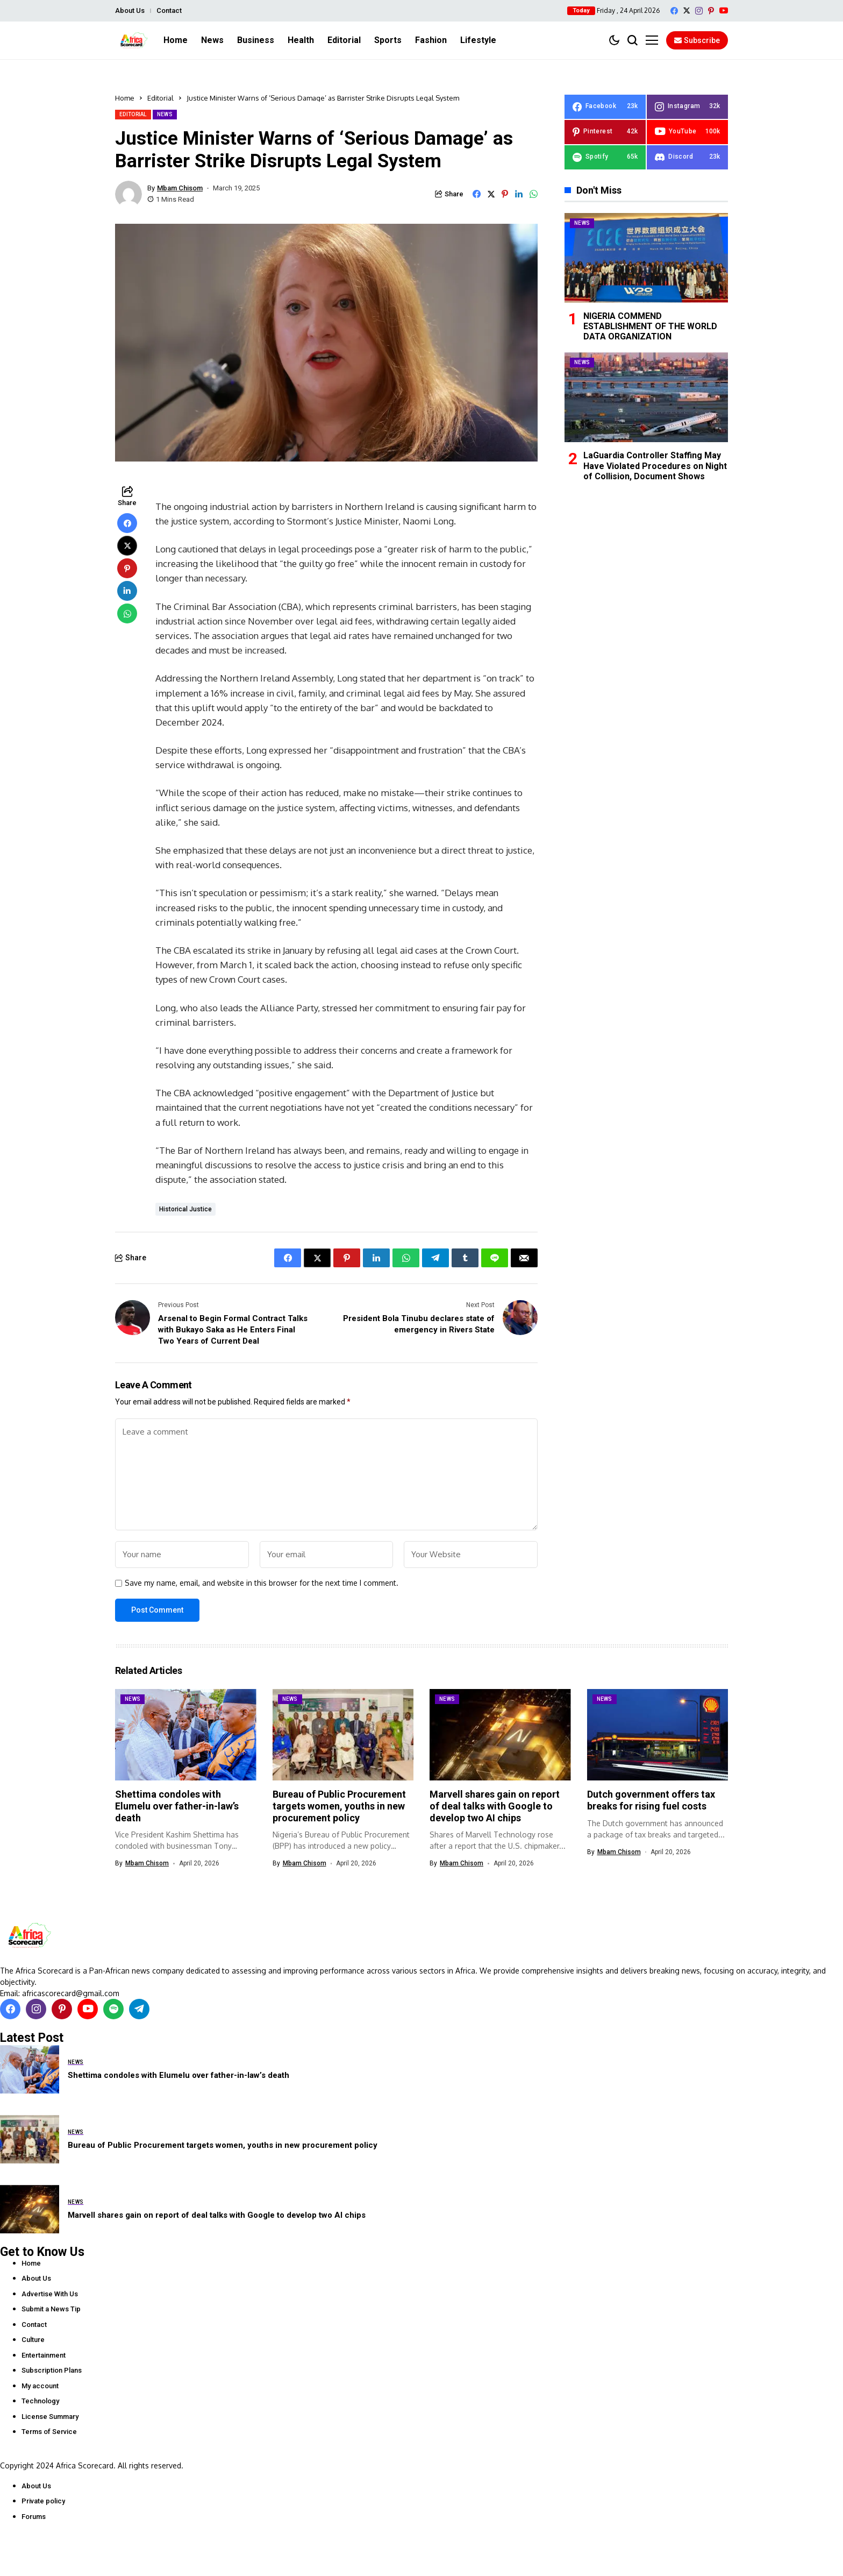 This screenshot has height=2576, width=843. Describe the element at coordinates (40, 2386) in the screenshot. I see `My account` at that location.